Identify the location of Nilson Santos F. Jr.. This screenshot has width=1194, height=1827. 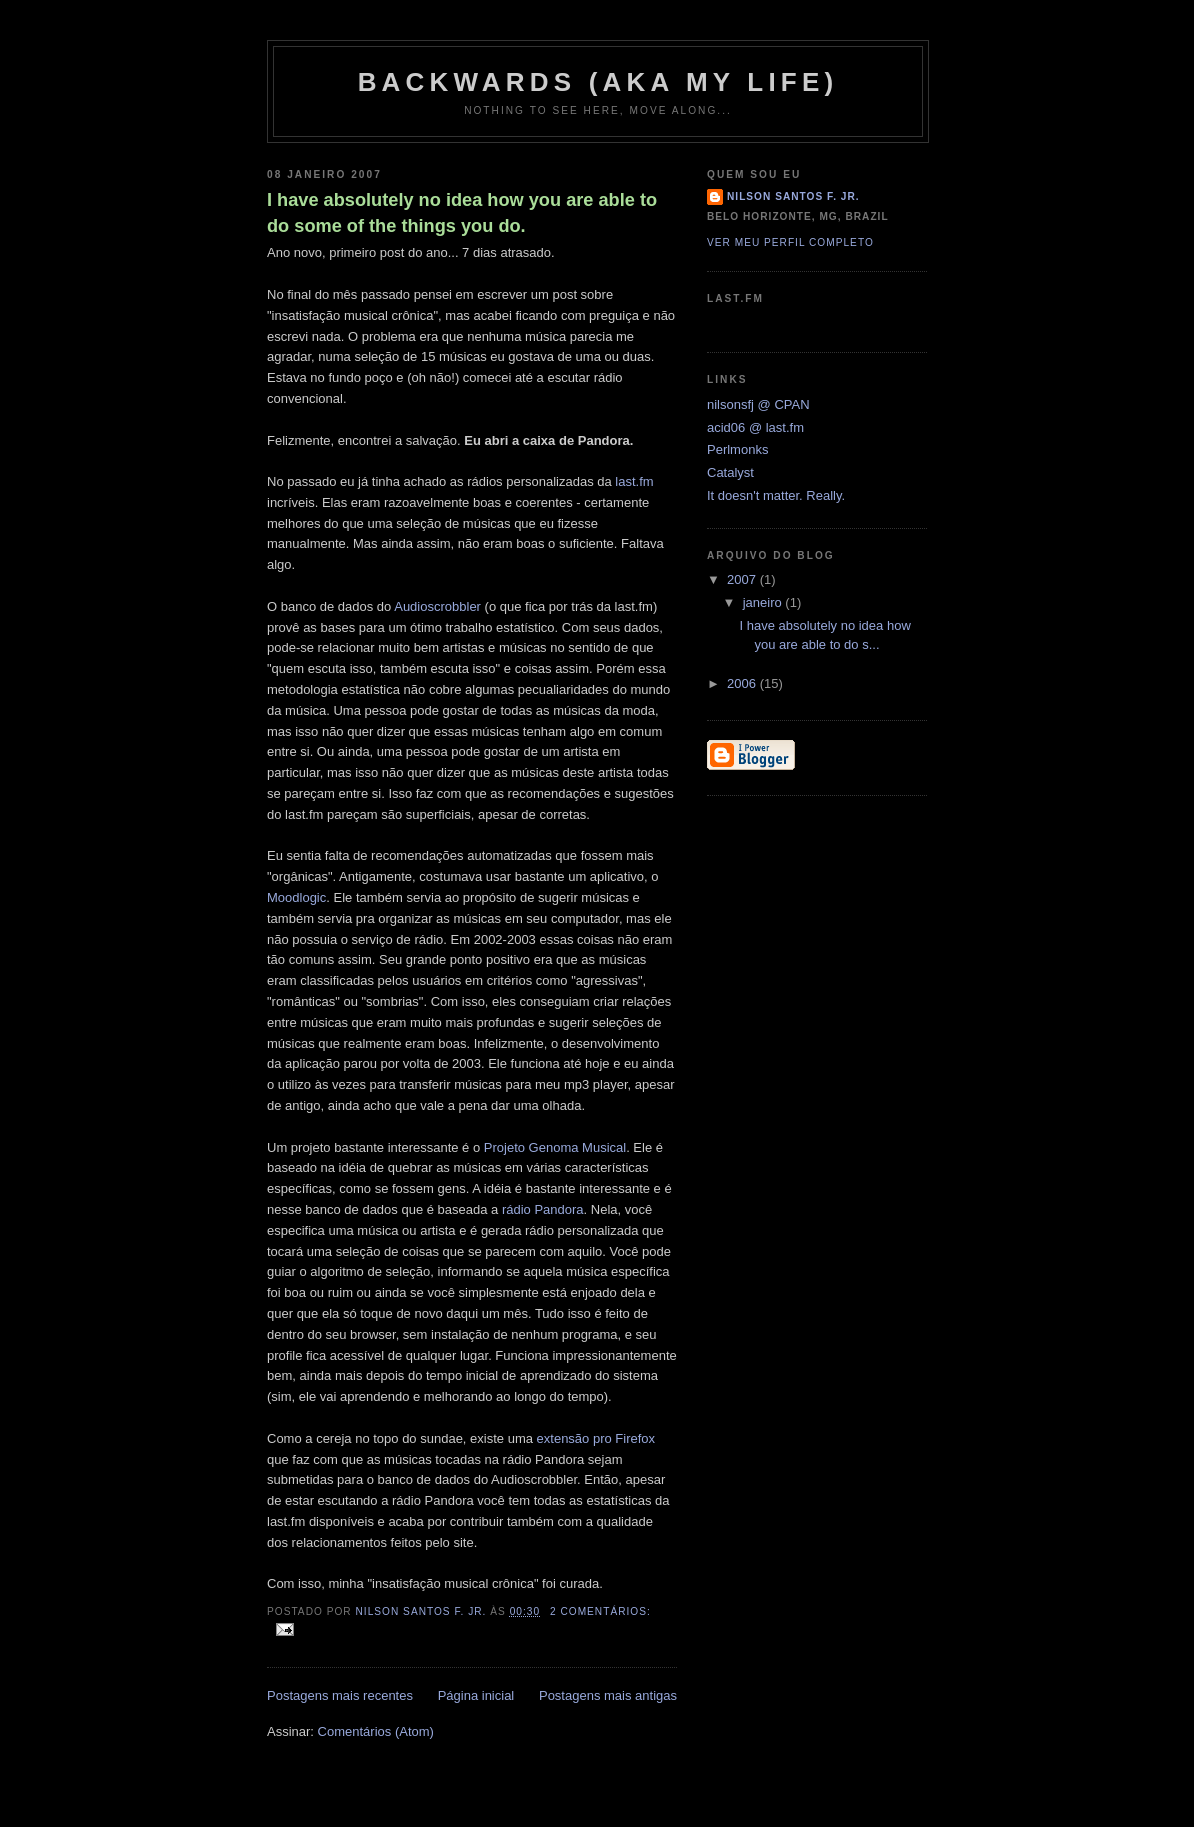
(793, 196).